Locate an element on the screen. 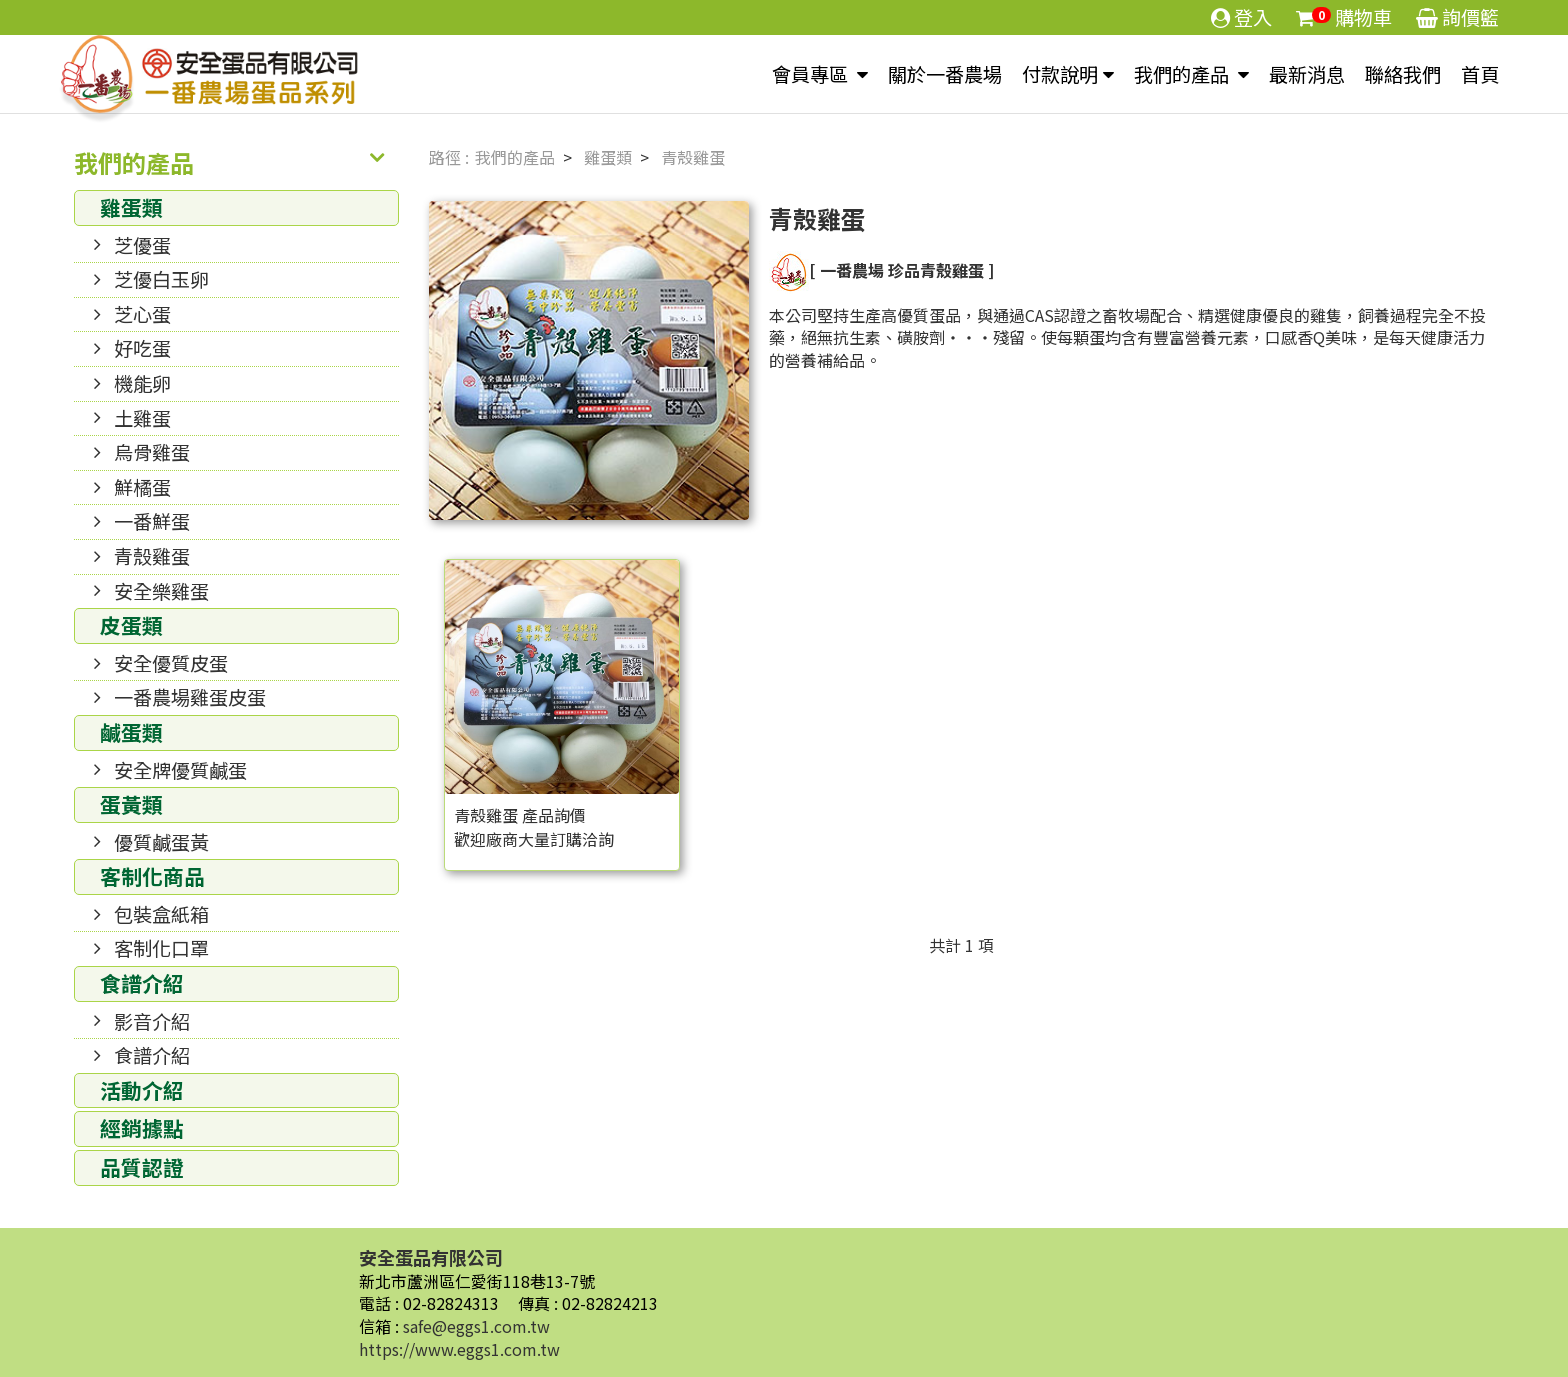 This screenshot has width=1568, height=1377. 一番鮮蛋 is located at coordinates (152, 521).